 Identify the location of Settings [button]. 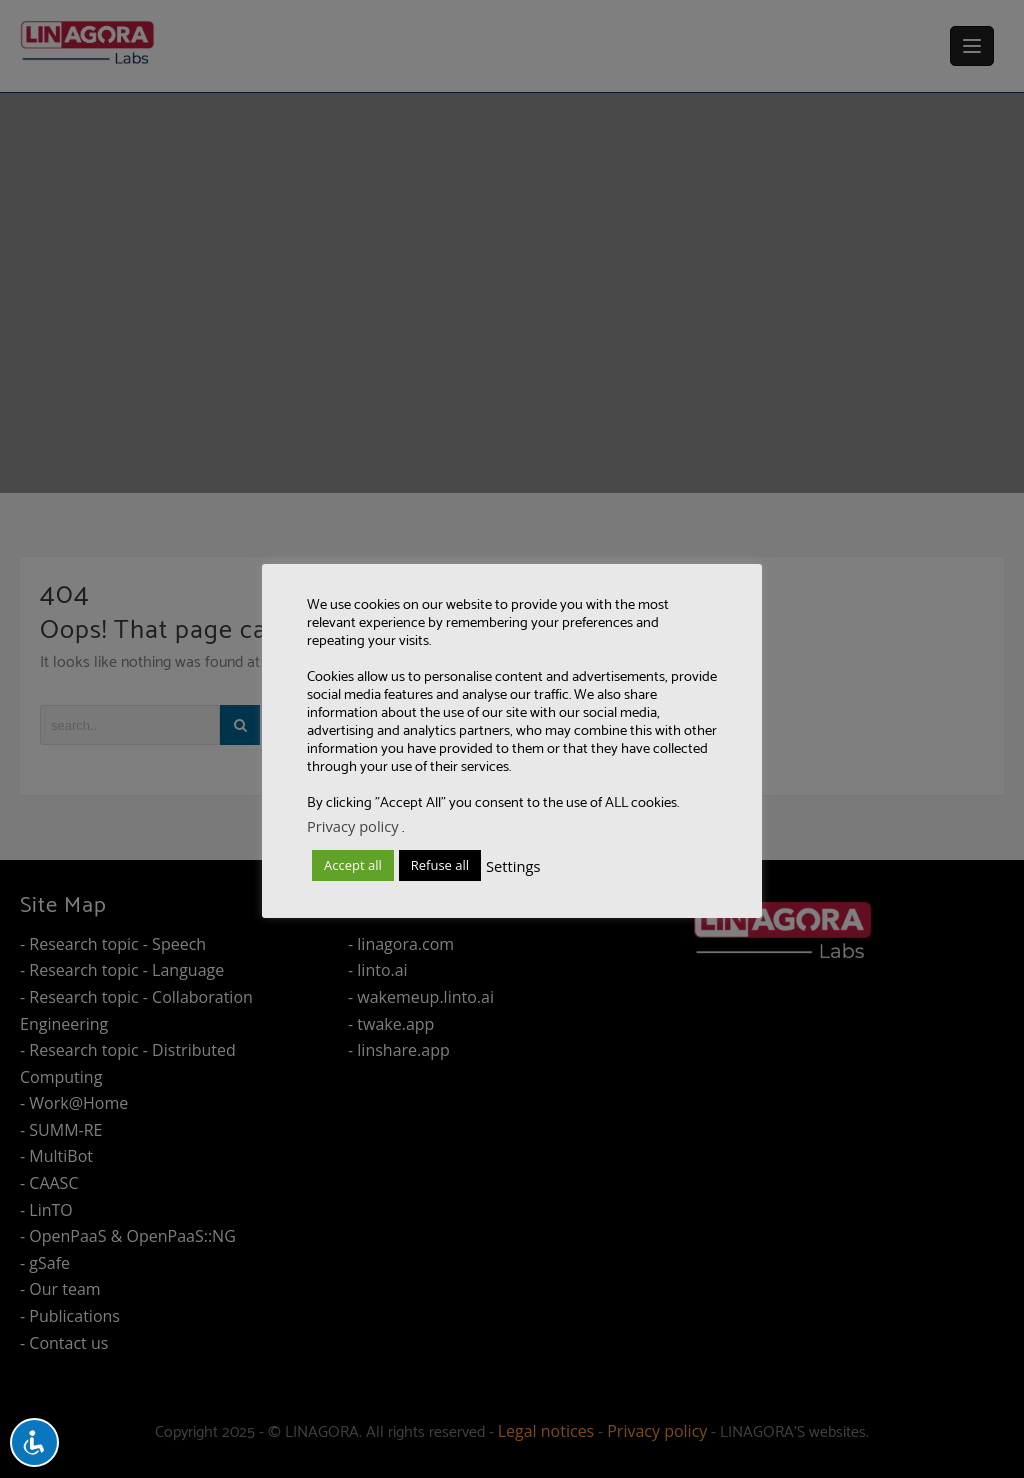
(513, 866).